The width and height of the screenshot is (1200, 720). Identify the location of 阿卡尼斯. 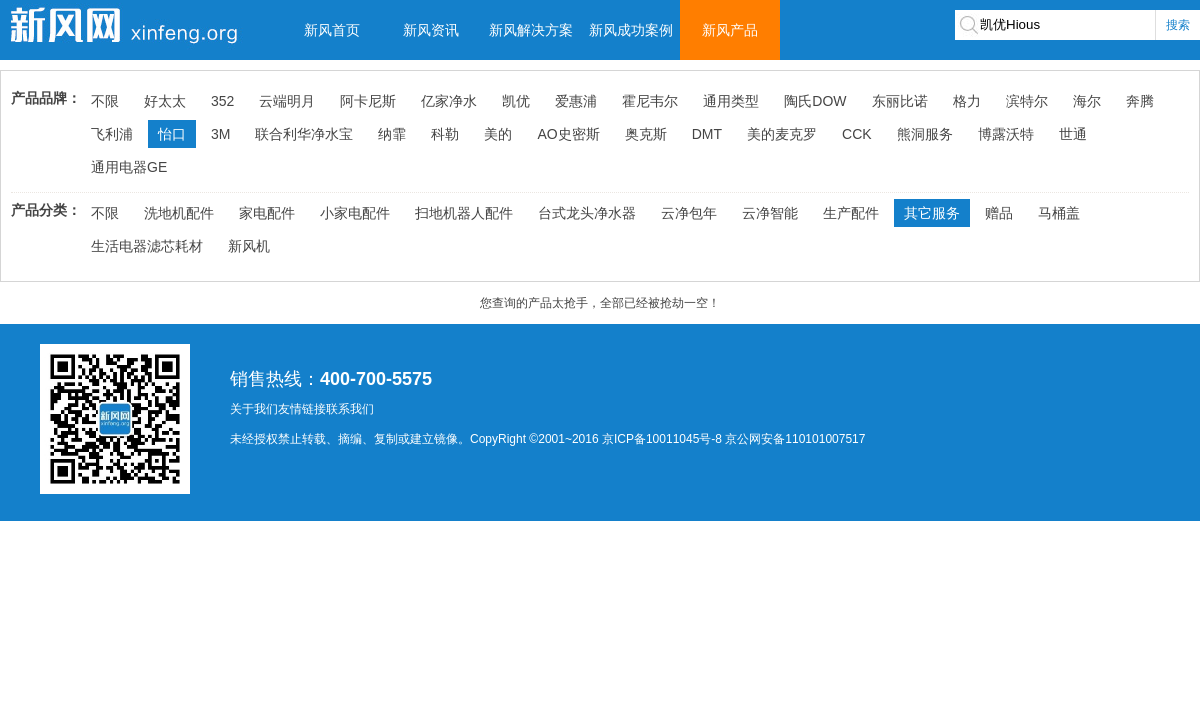
(368, 101).